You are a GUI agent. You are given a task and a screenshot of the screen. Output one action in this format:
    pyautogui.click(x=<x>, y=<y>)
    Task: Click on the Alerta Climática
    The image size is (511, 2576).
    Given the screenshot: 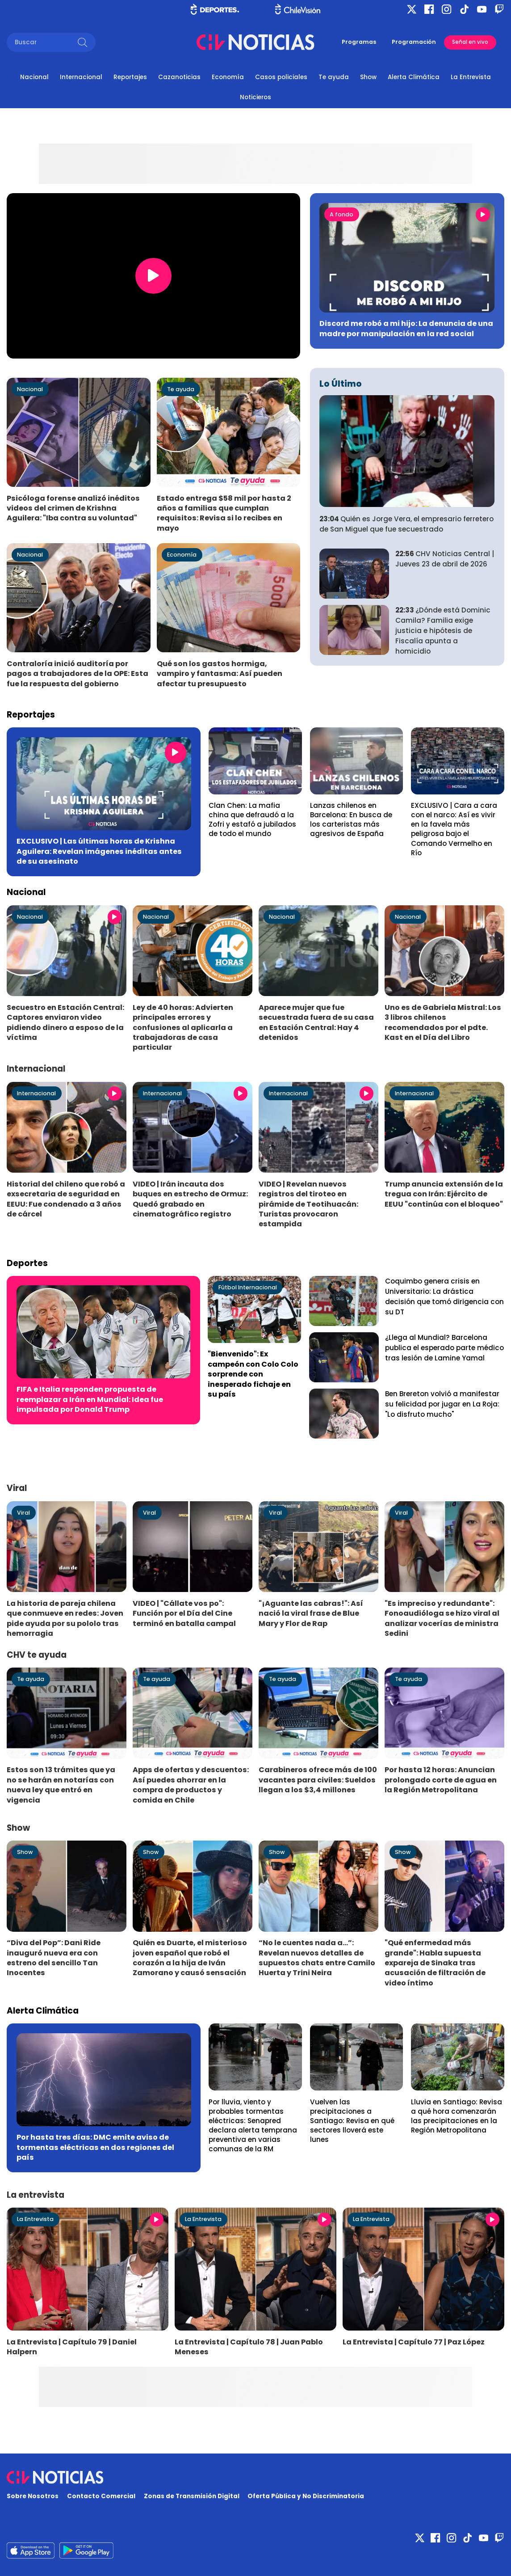 What is the action you would take?
    pyautogui.click(x=414, y=77)
    